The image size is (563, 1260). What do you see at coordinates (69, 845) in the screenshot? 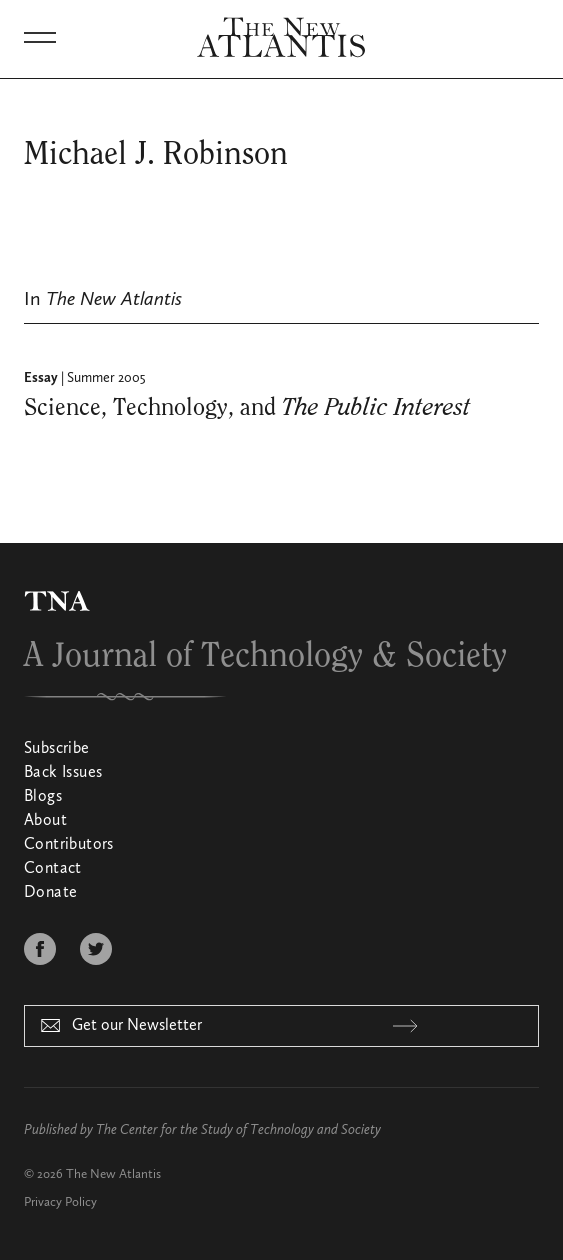
I see `Contributors` at bounding box center [69, 845].